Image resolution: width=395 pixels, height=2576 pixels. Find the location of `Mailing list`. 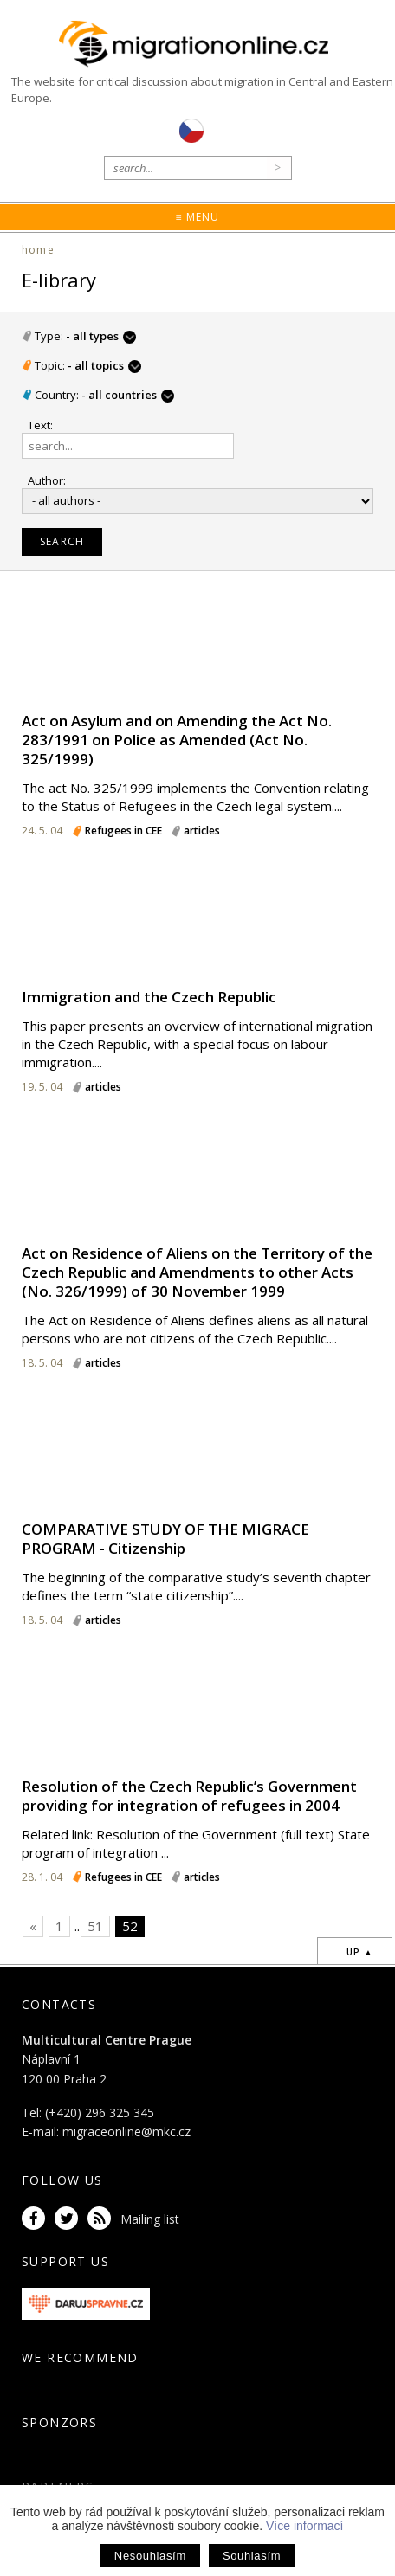

Mailing list is located at coordinates (149, 2219).